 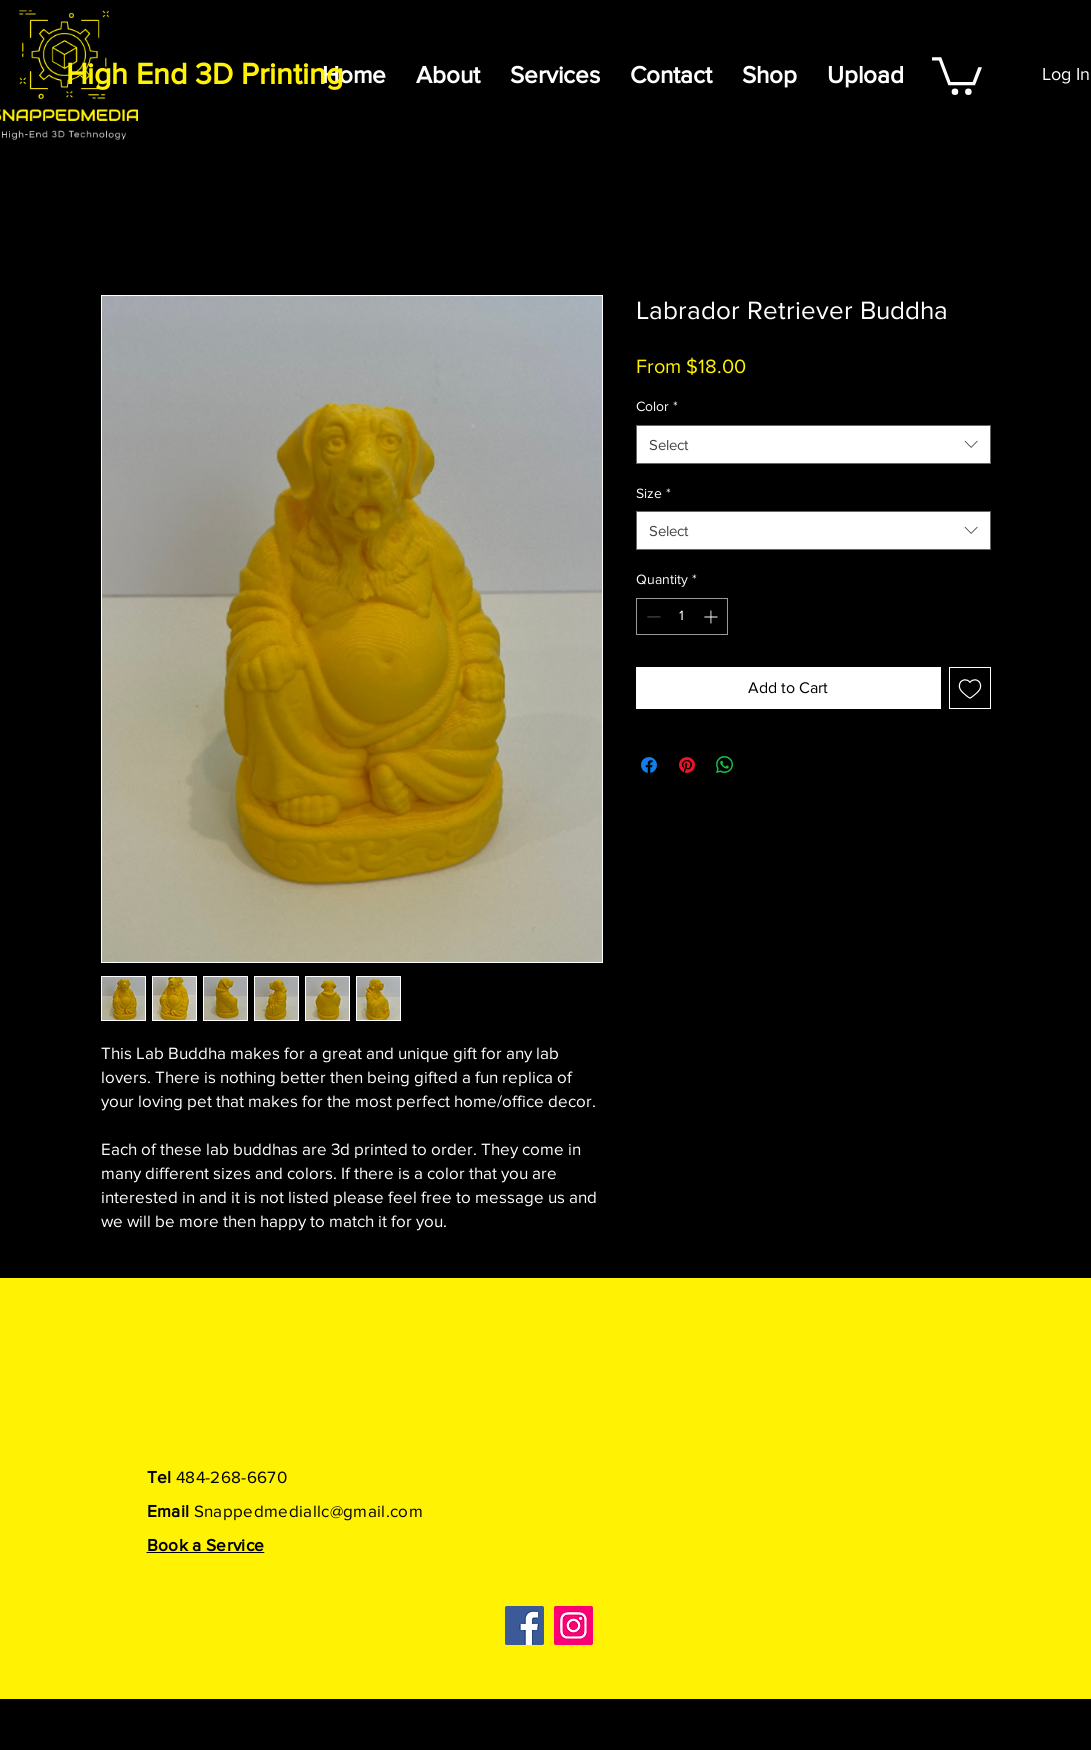 I want to click on Size, so click(x=653, y=493).